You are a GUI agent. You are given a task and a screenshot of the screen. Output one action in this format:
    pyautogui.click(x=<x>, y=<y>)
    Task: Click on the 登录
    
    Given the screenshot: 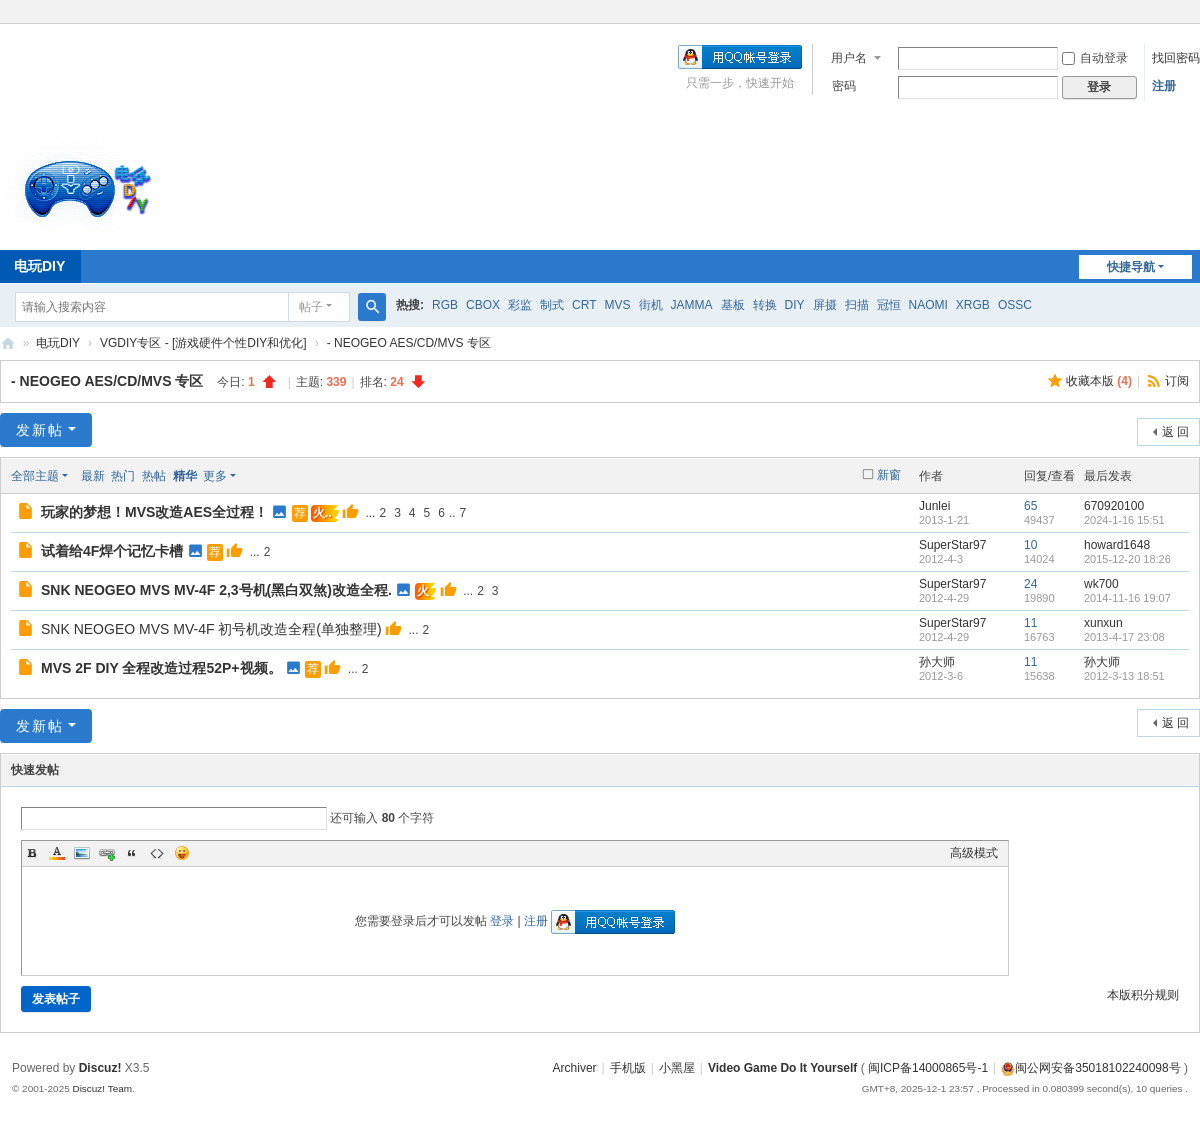 What is the action you would take?
    pyautogui.click(x=502, y=921)
    